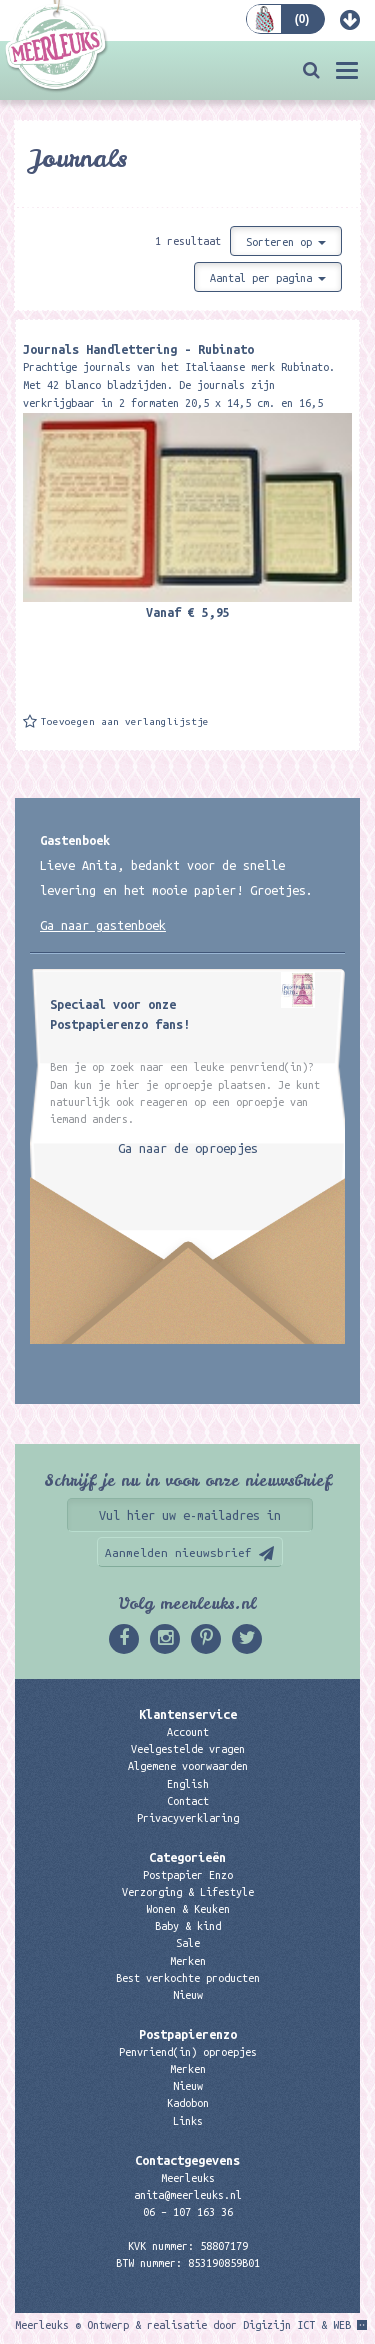 The width and height of the screenshot is (375, 2344). I want to click on Baby & kind, so click(188, 1926).